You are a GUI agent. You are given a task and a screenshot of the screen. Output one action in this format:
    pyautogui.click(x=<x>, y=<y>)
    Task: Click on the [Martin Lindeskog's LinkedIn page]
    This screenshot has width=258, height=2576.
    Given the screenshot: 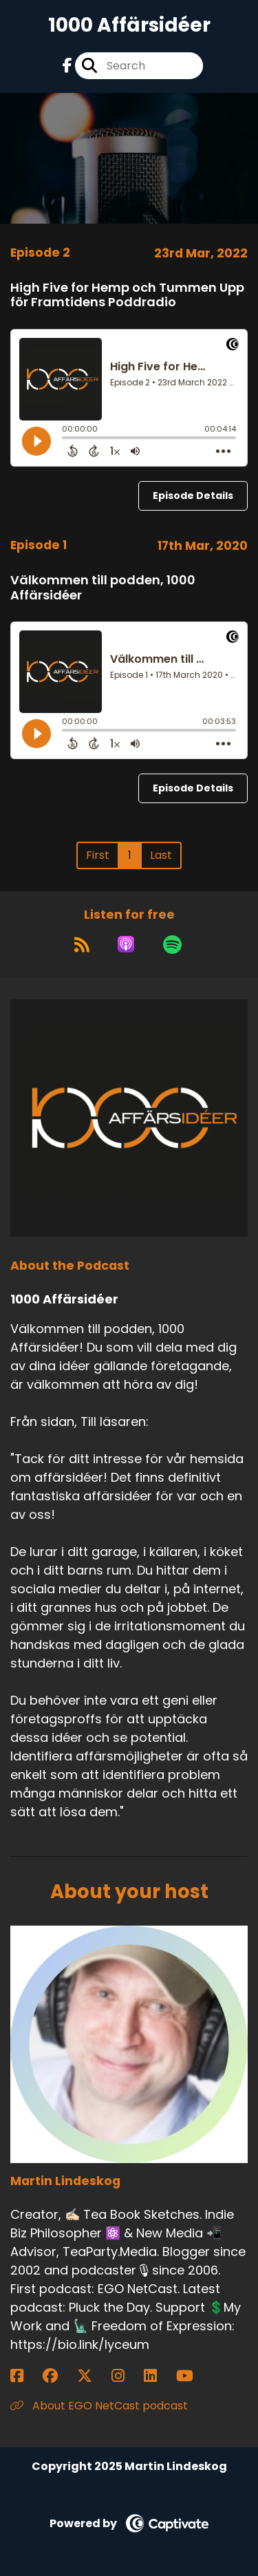 What is the action you would take?
    pyautogui.click(x=158, y=2376)
    